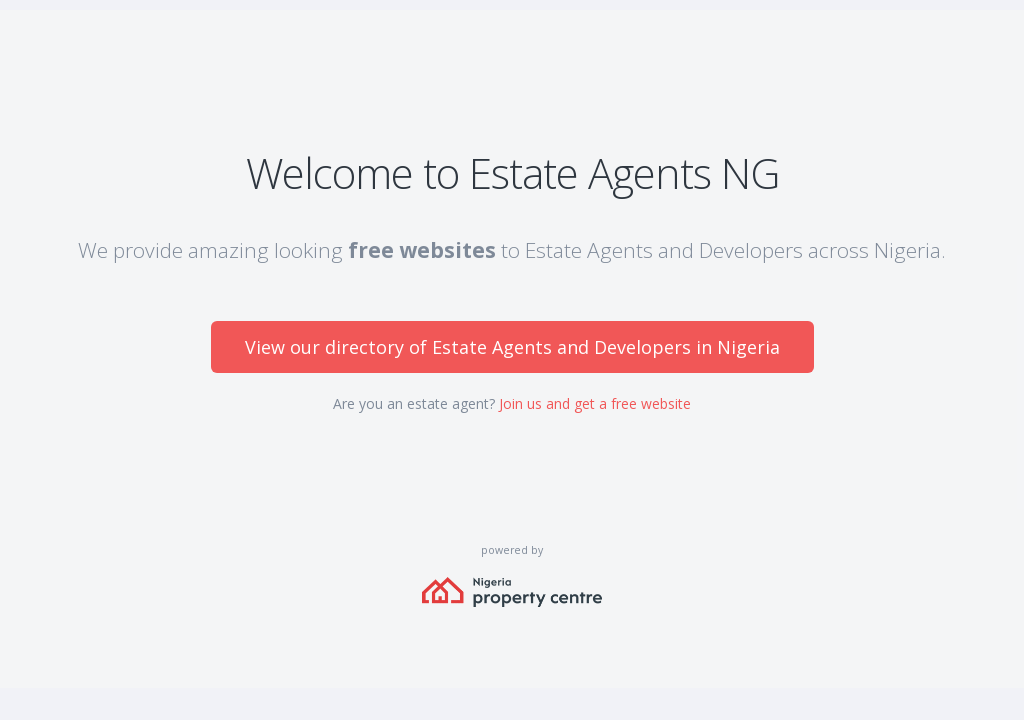  I want to click on View our directory of Estate Agents and Developers in Nigeria, so click(512, 347).